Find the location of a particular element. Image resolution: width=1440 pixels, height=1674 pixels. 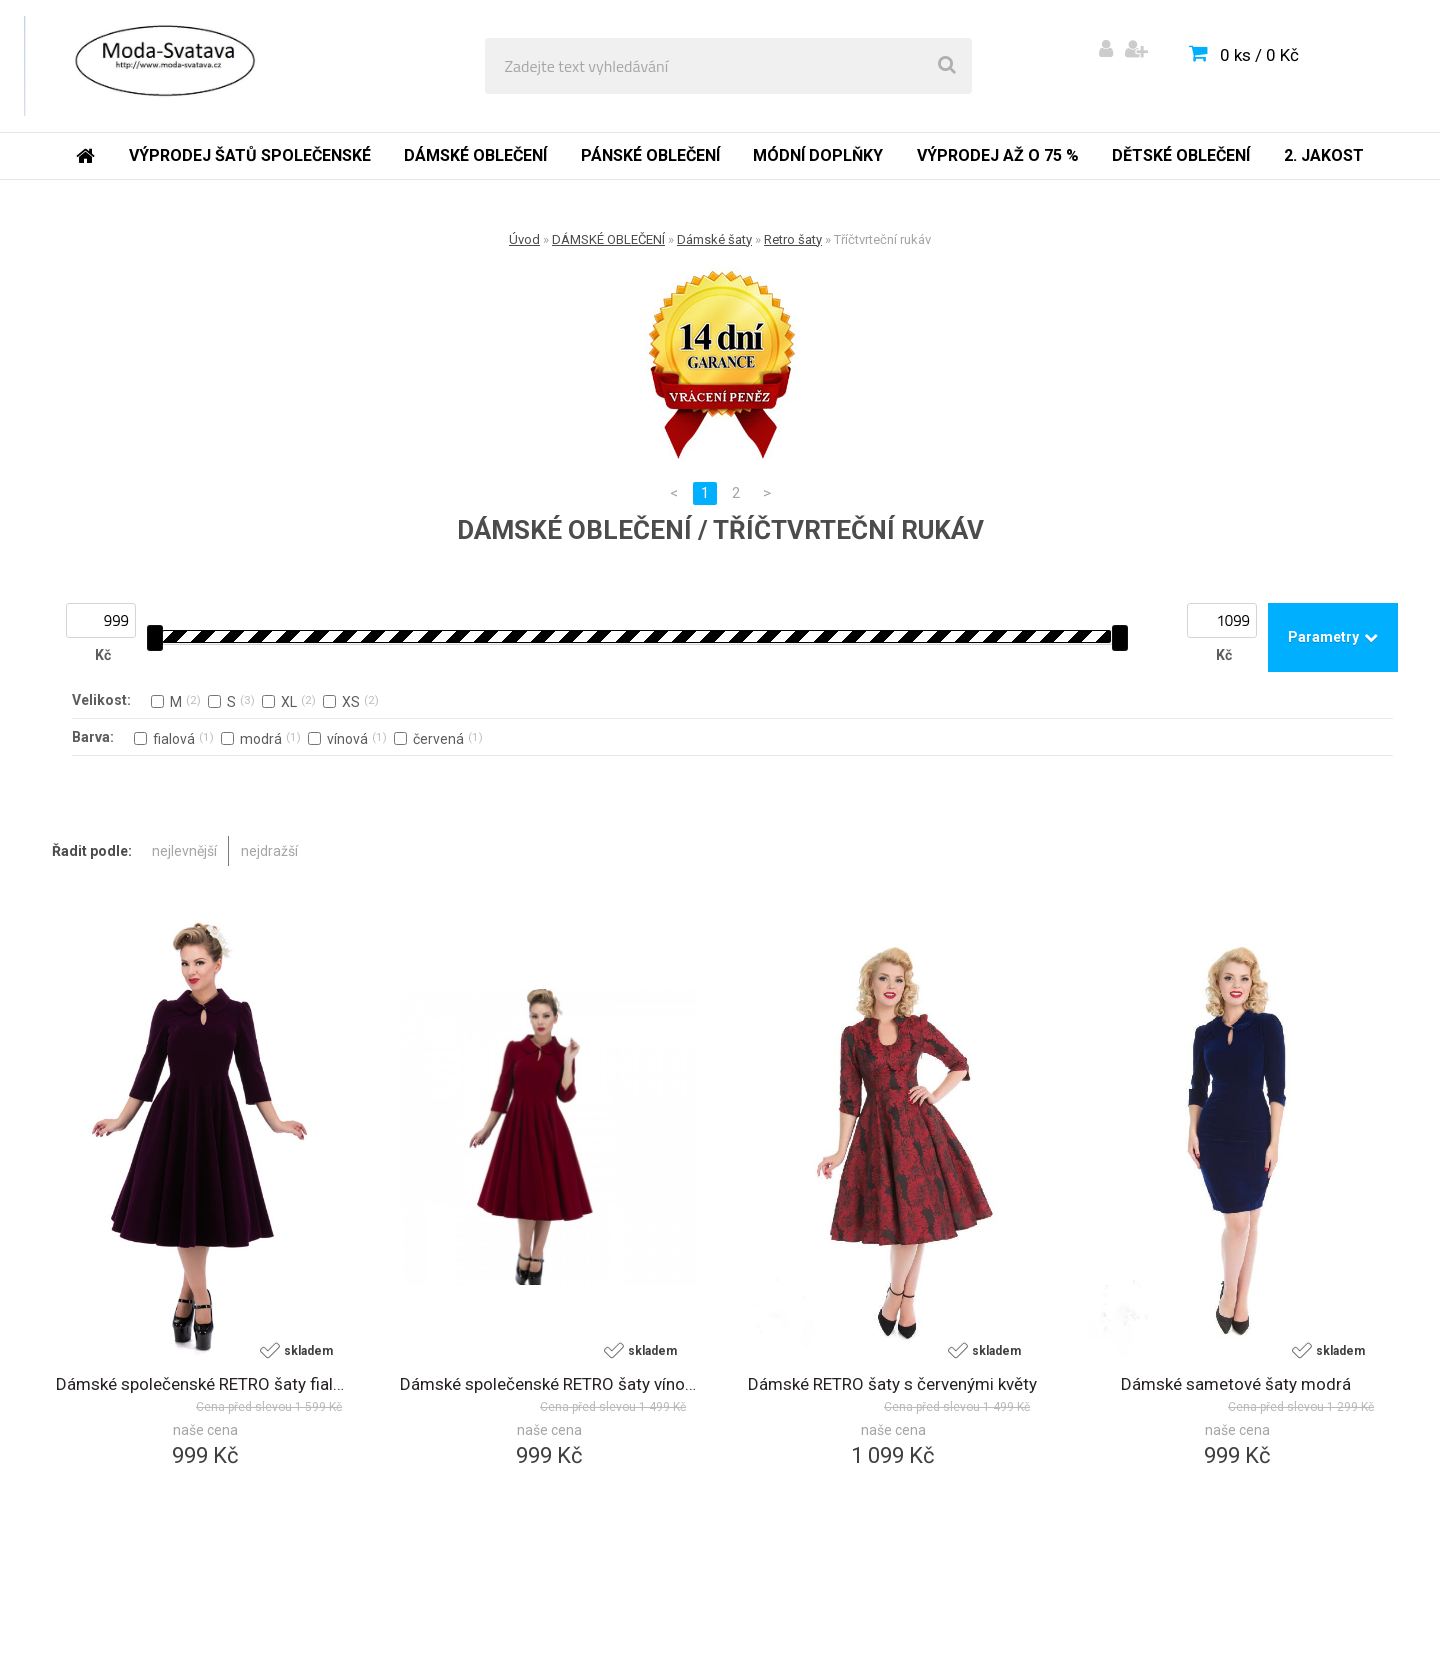

Dámské společenské RETRO šaty vínová is located at coordinates (548, 1384).